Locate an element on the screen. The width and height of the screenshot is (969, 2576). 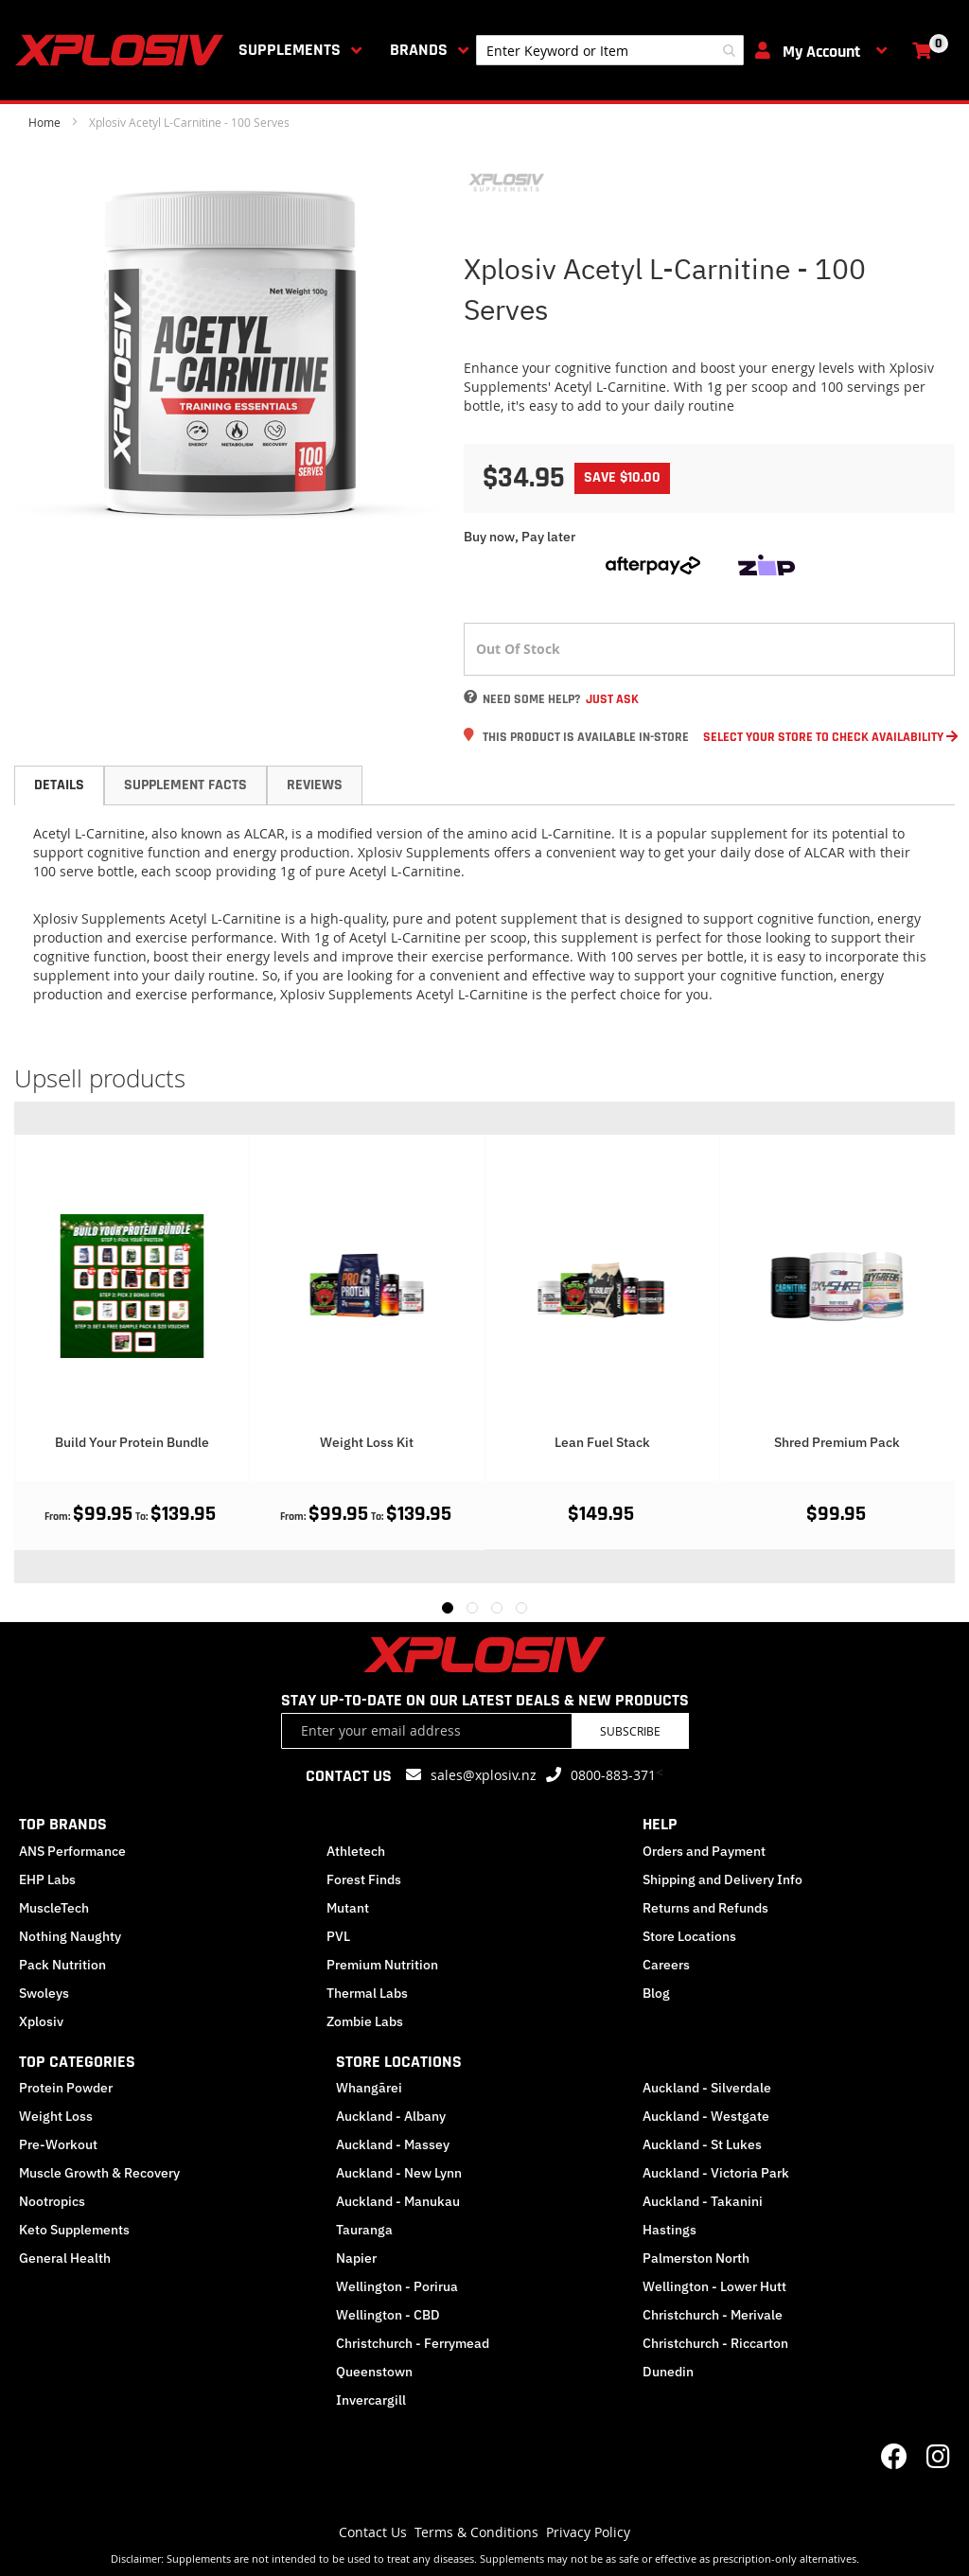
Build Your Protein Bundle is located at coordinates (367, 1442).